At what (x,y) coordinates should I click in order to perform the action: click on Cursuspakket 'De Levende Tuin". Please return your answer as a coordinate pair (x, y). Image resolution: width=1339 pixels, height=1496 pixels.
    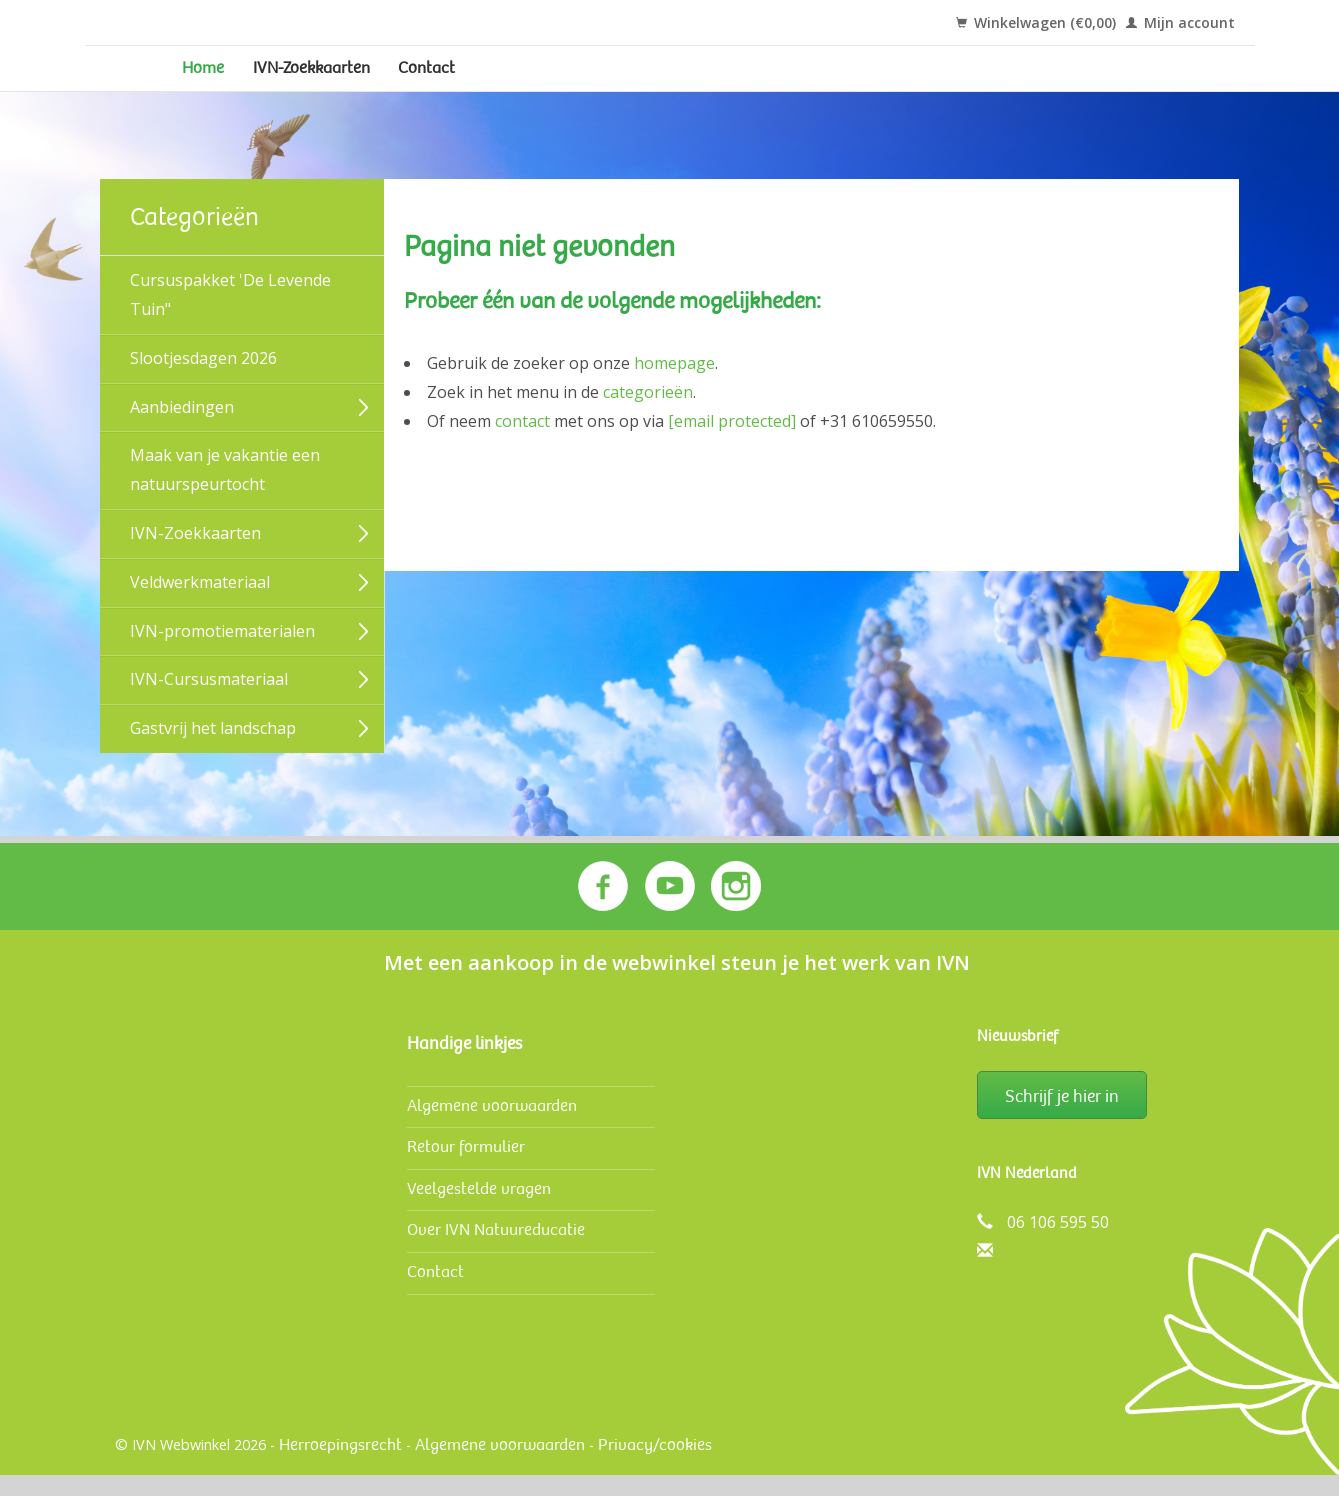
    Looking at the image, I should click on (230, 320).